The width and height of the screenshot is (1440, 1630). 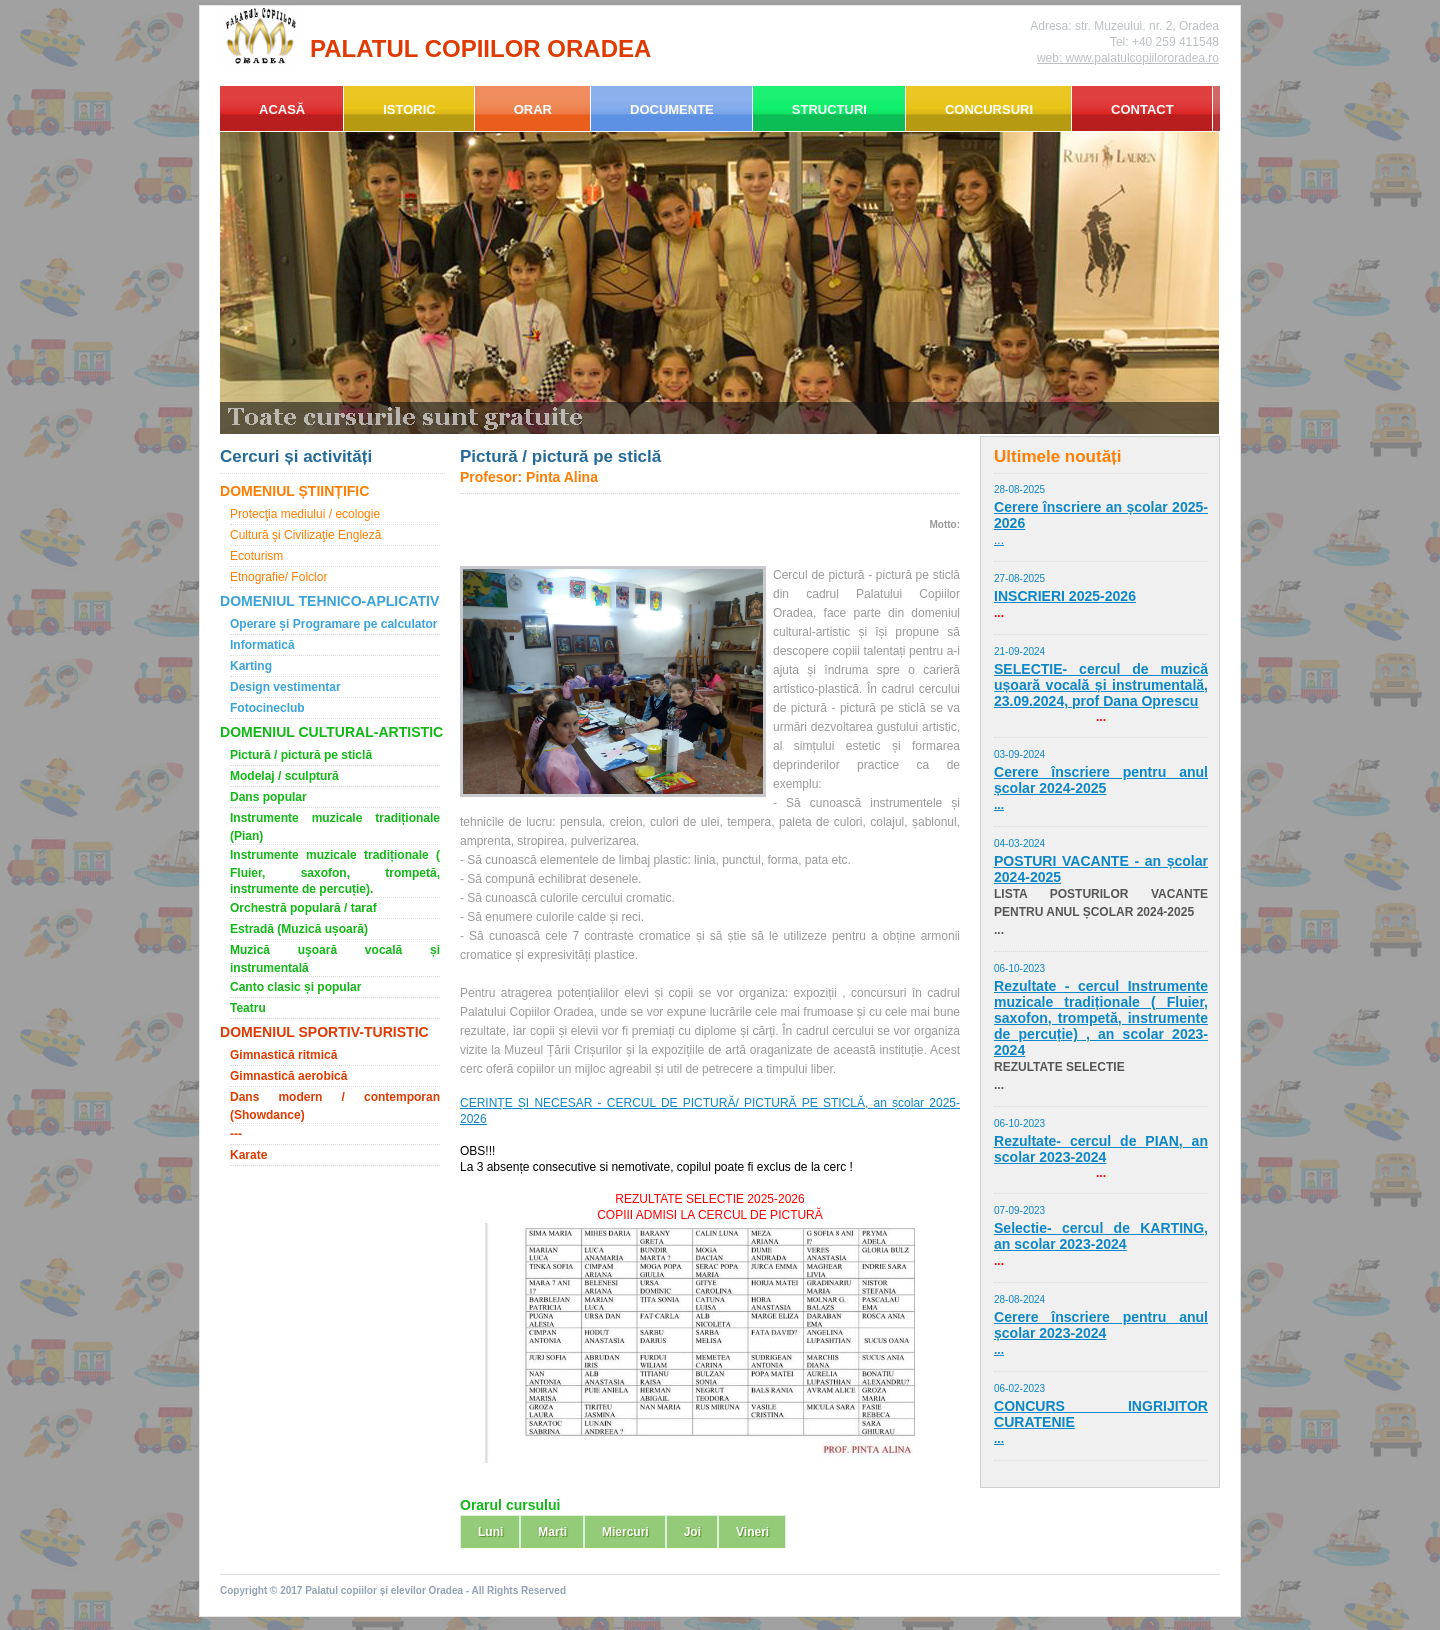 What do you see at coordinates (288, 1076) in the screenshot?
I see `Gimnastică aerobică` at bounding box center [288, 1076].